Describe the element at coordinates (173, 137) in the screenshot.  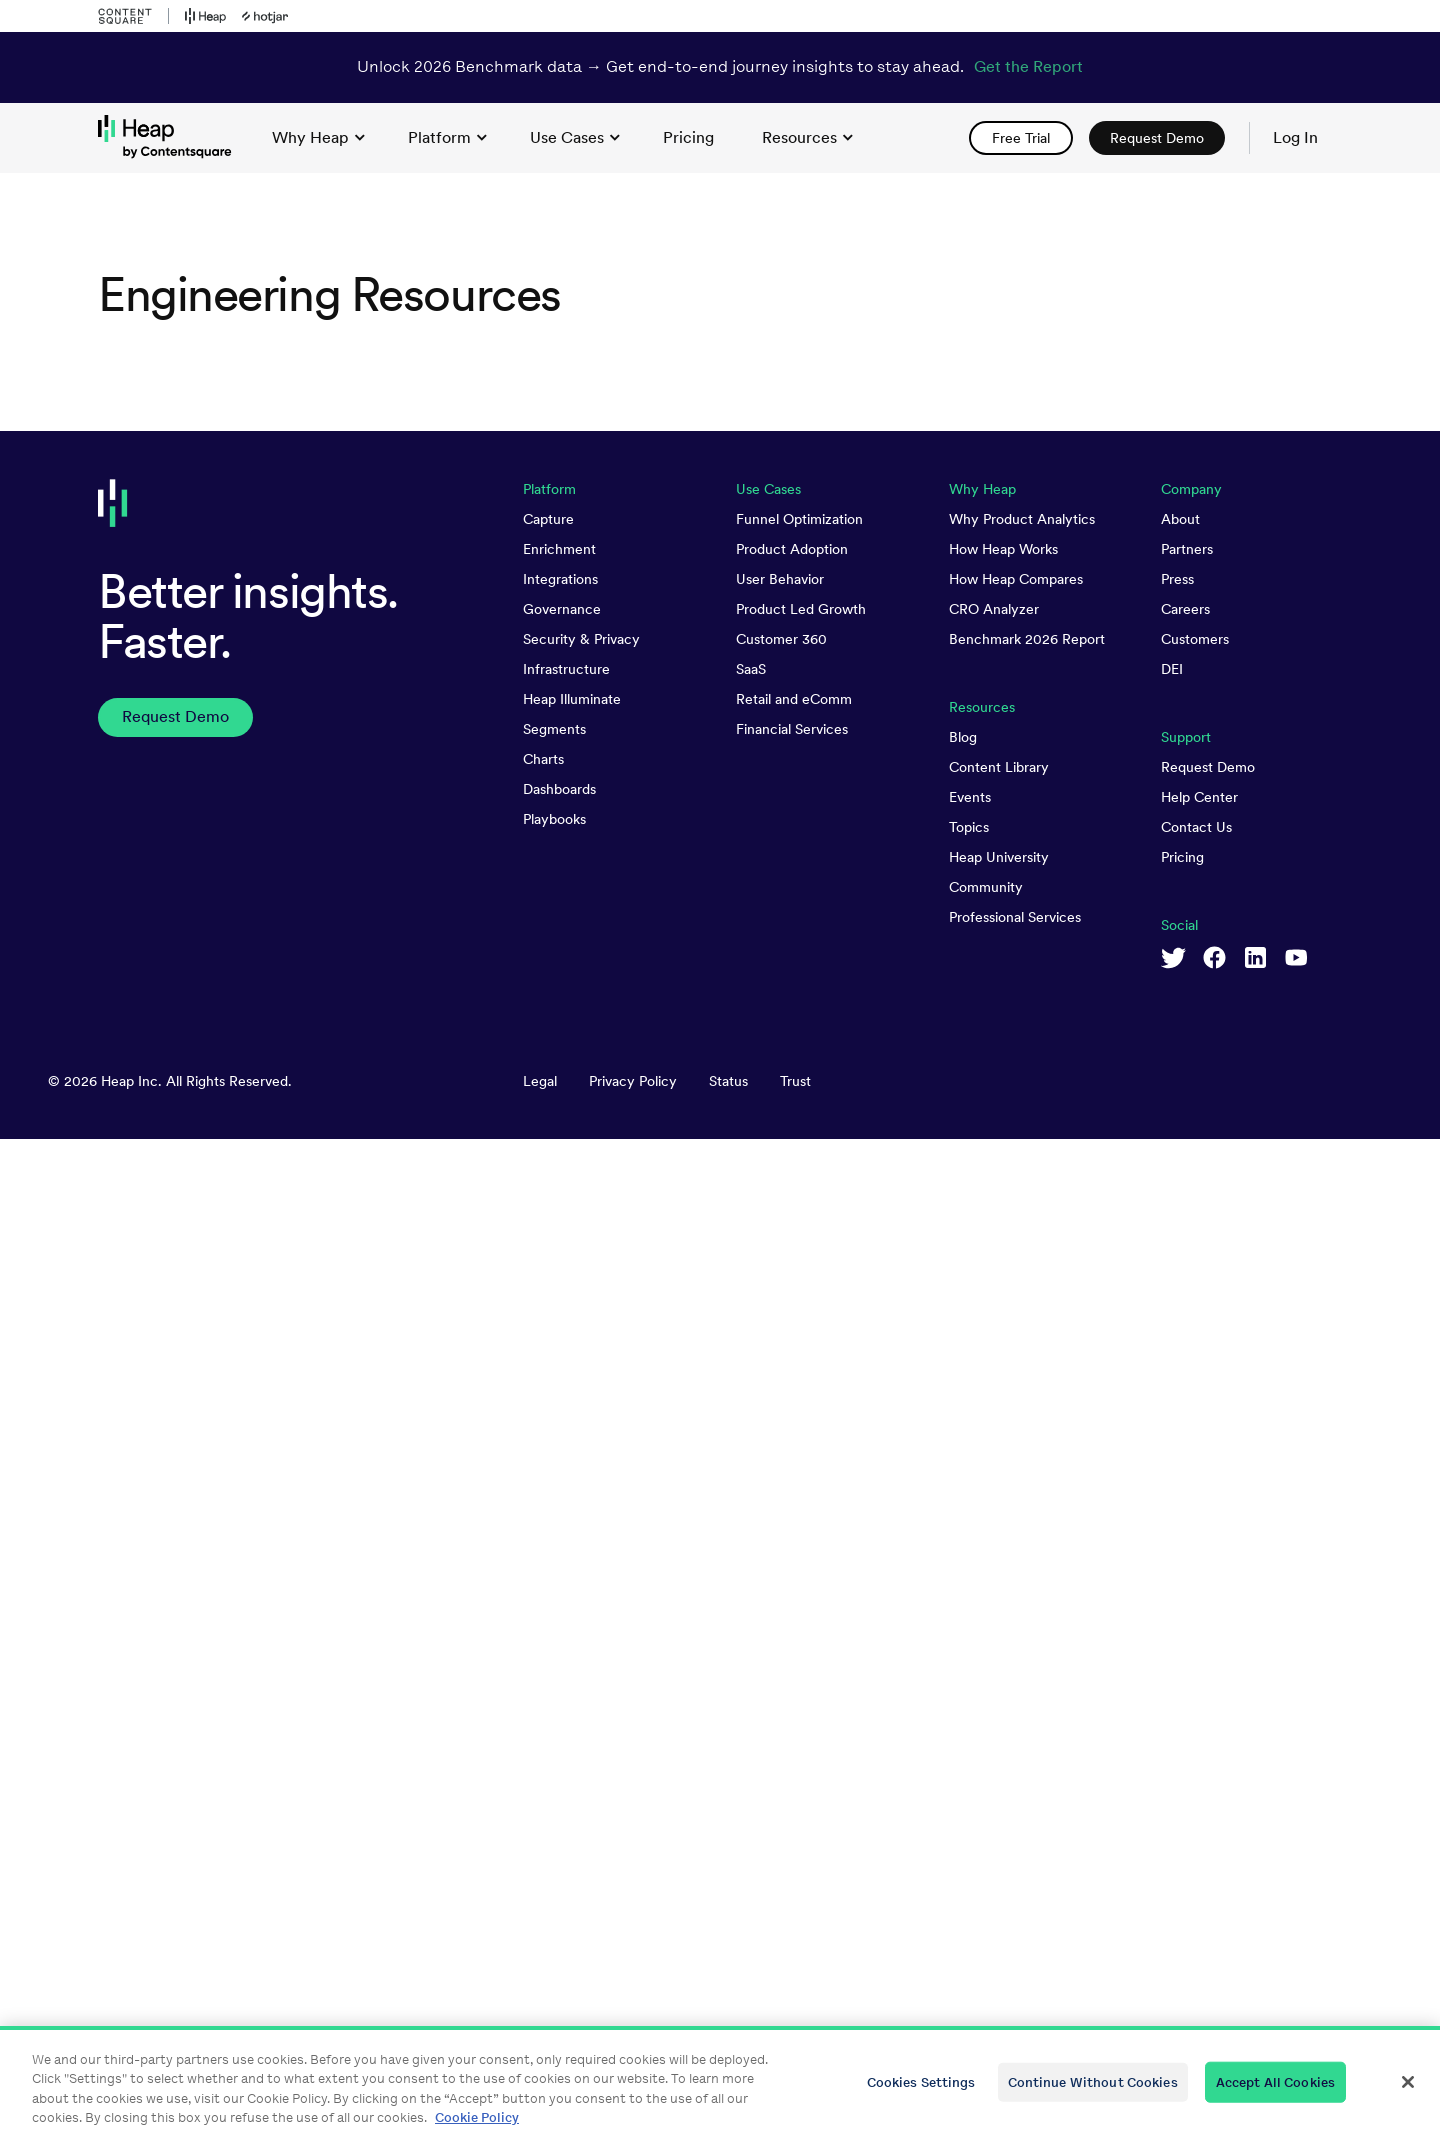
I see `[link to Heap homepage]` at that location.